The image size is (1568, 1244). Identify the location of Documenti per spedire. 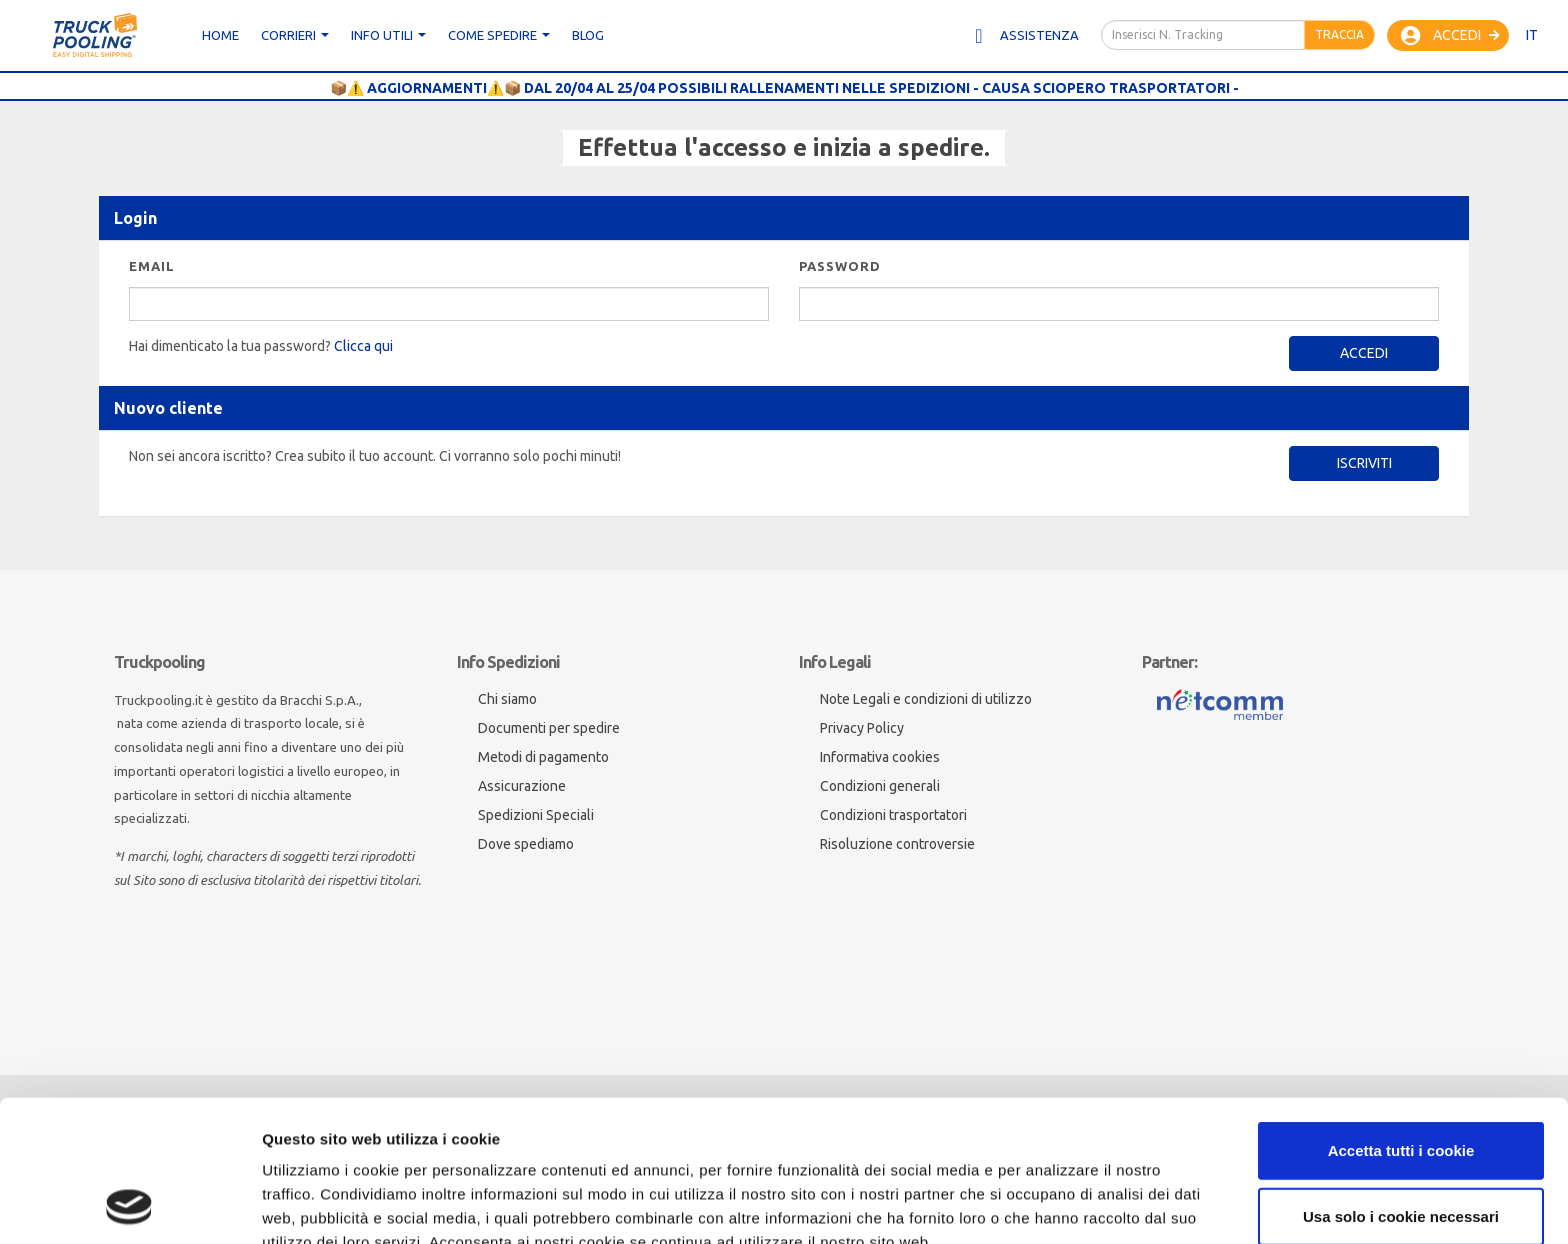
(549, 728).